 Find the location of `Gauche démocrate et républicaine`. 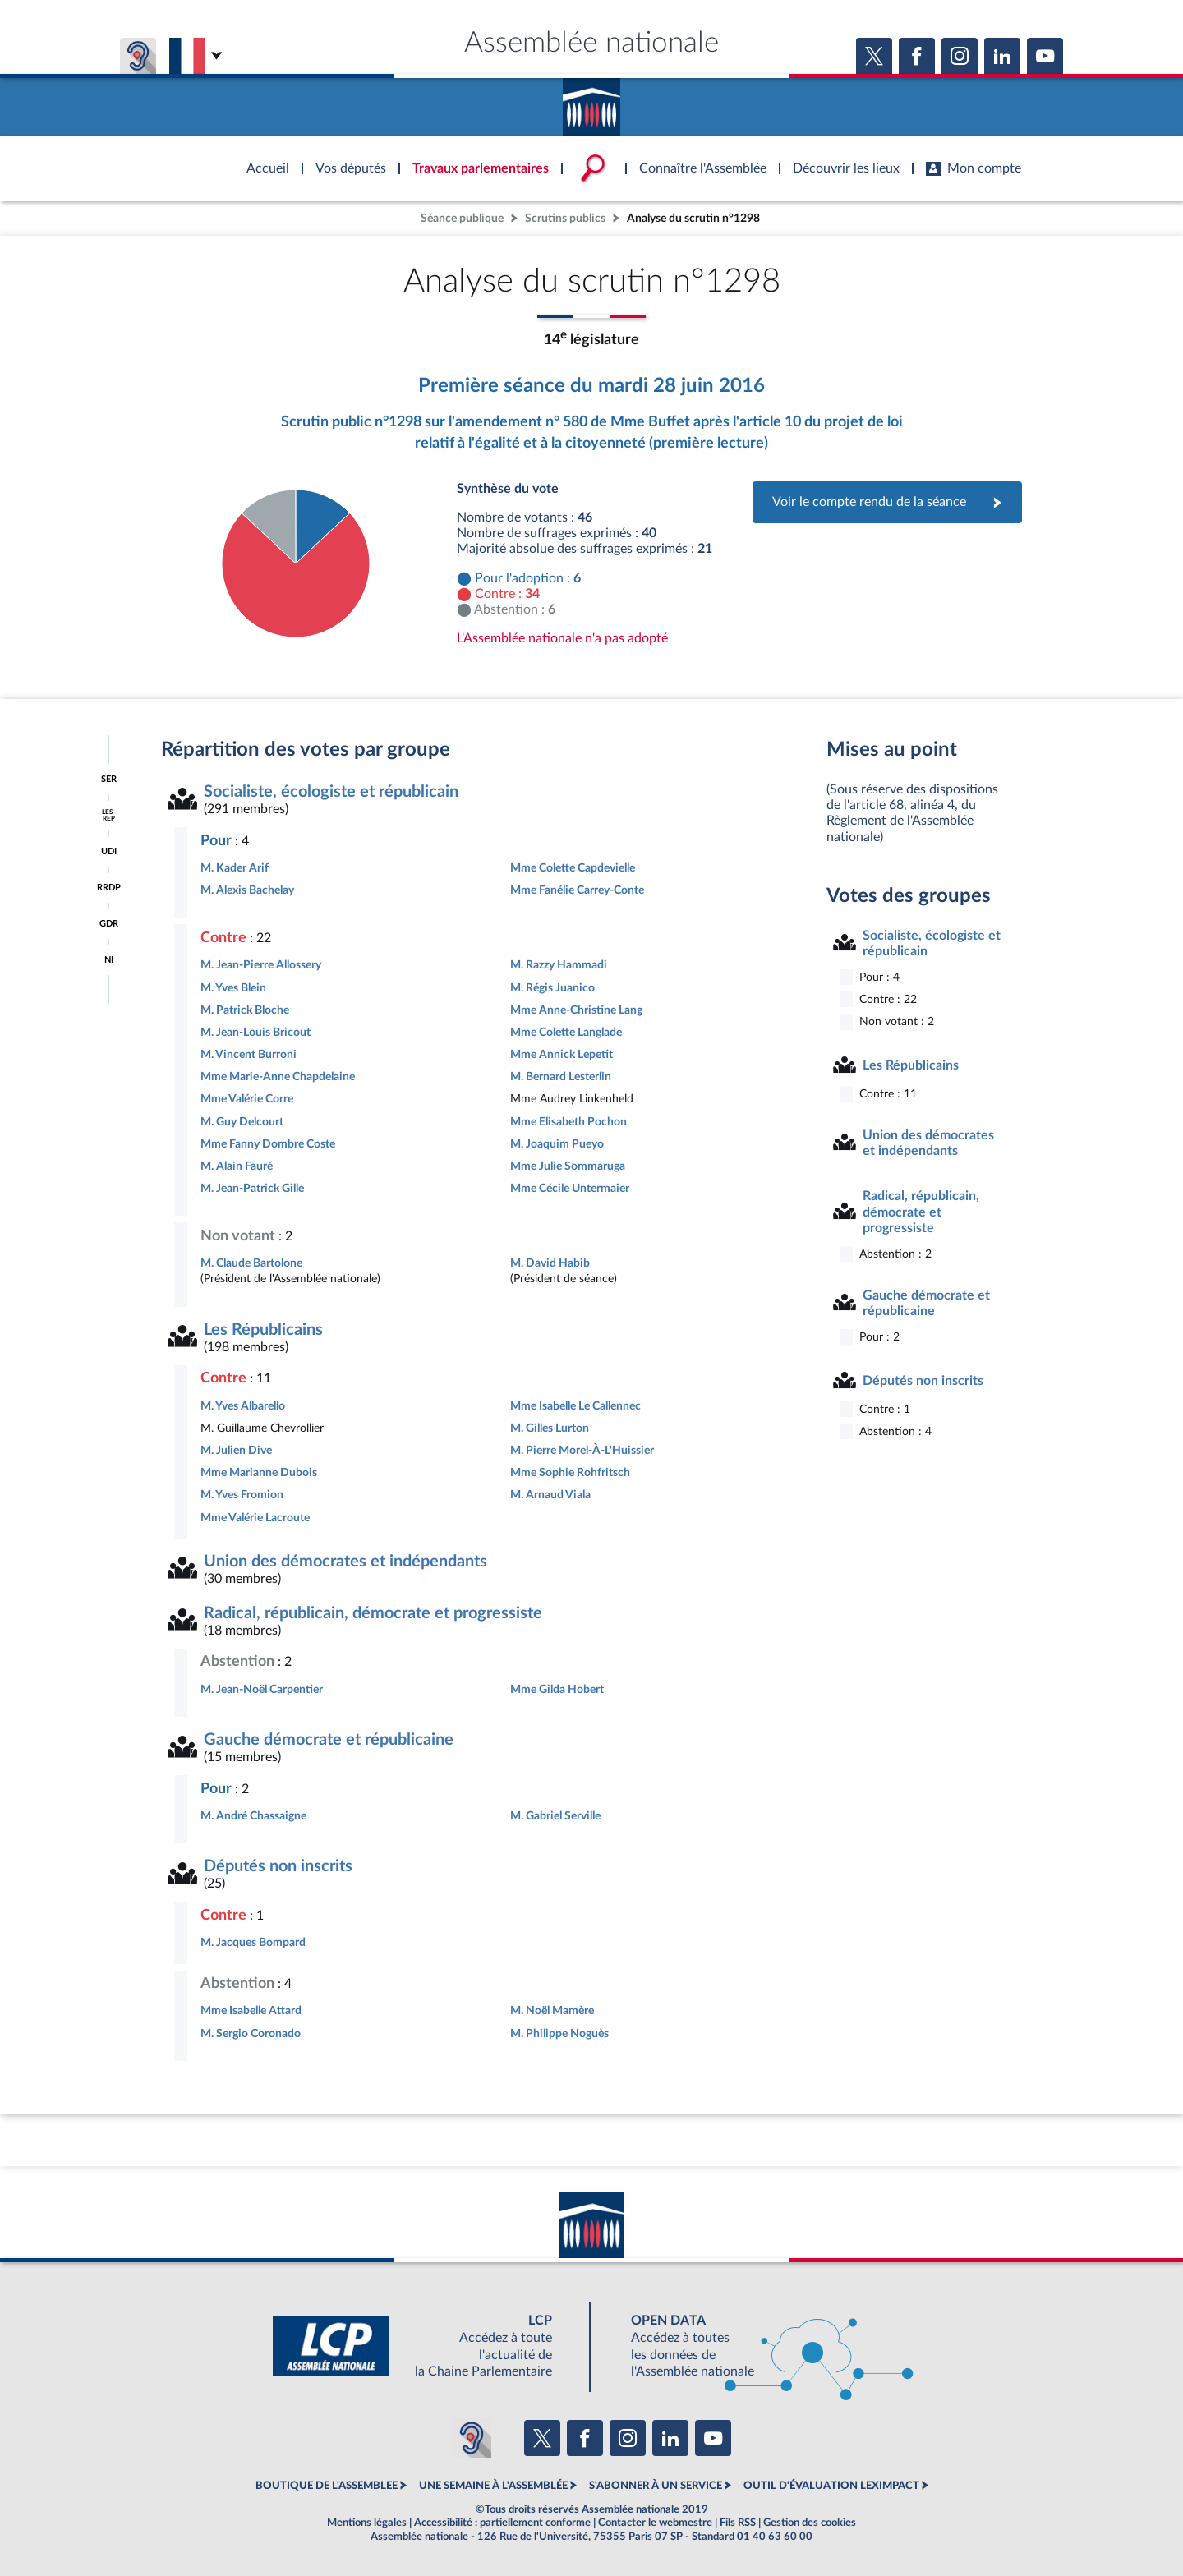

Gauche démocrate et républicaine is located at coordinates (328, 1740).